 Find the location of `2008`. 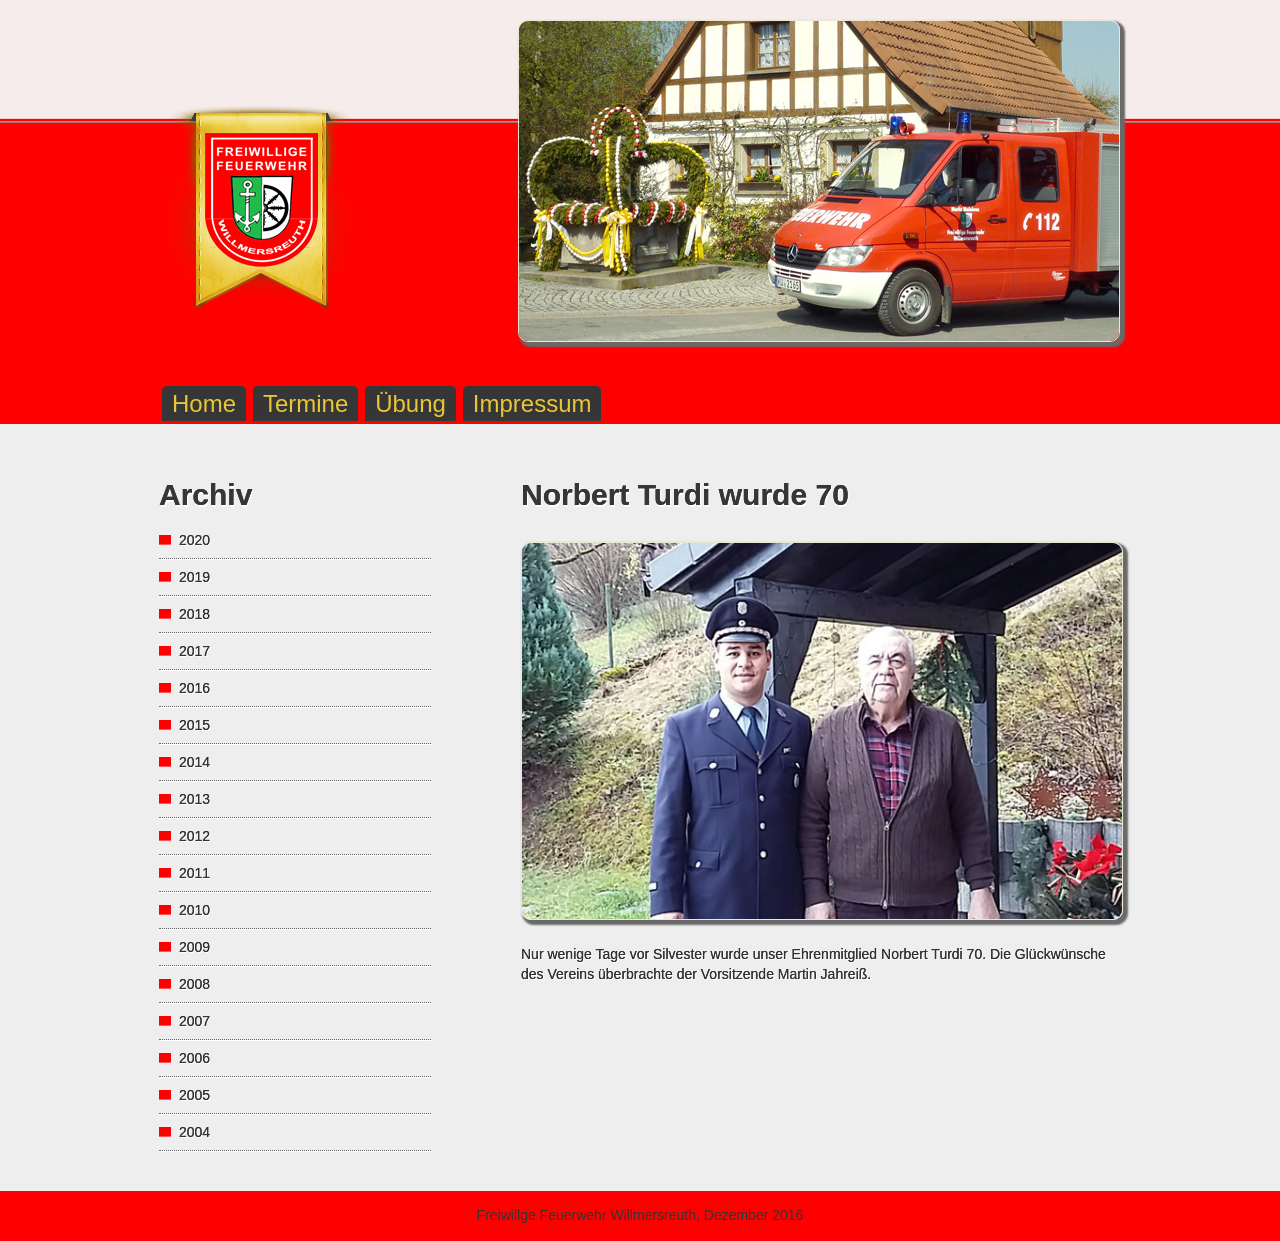

2008 is located at coordinates (194, 984).